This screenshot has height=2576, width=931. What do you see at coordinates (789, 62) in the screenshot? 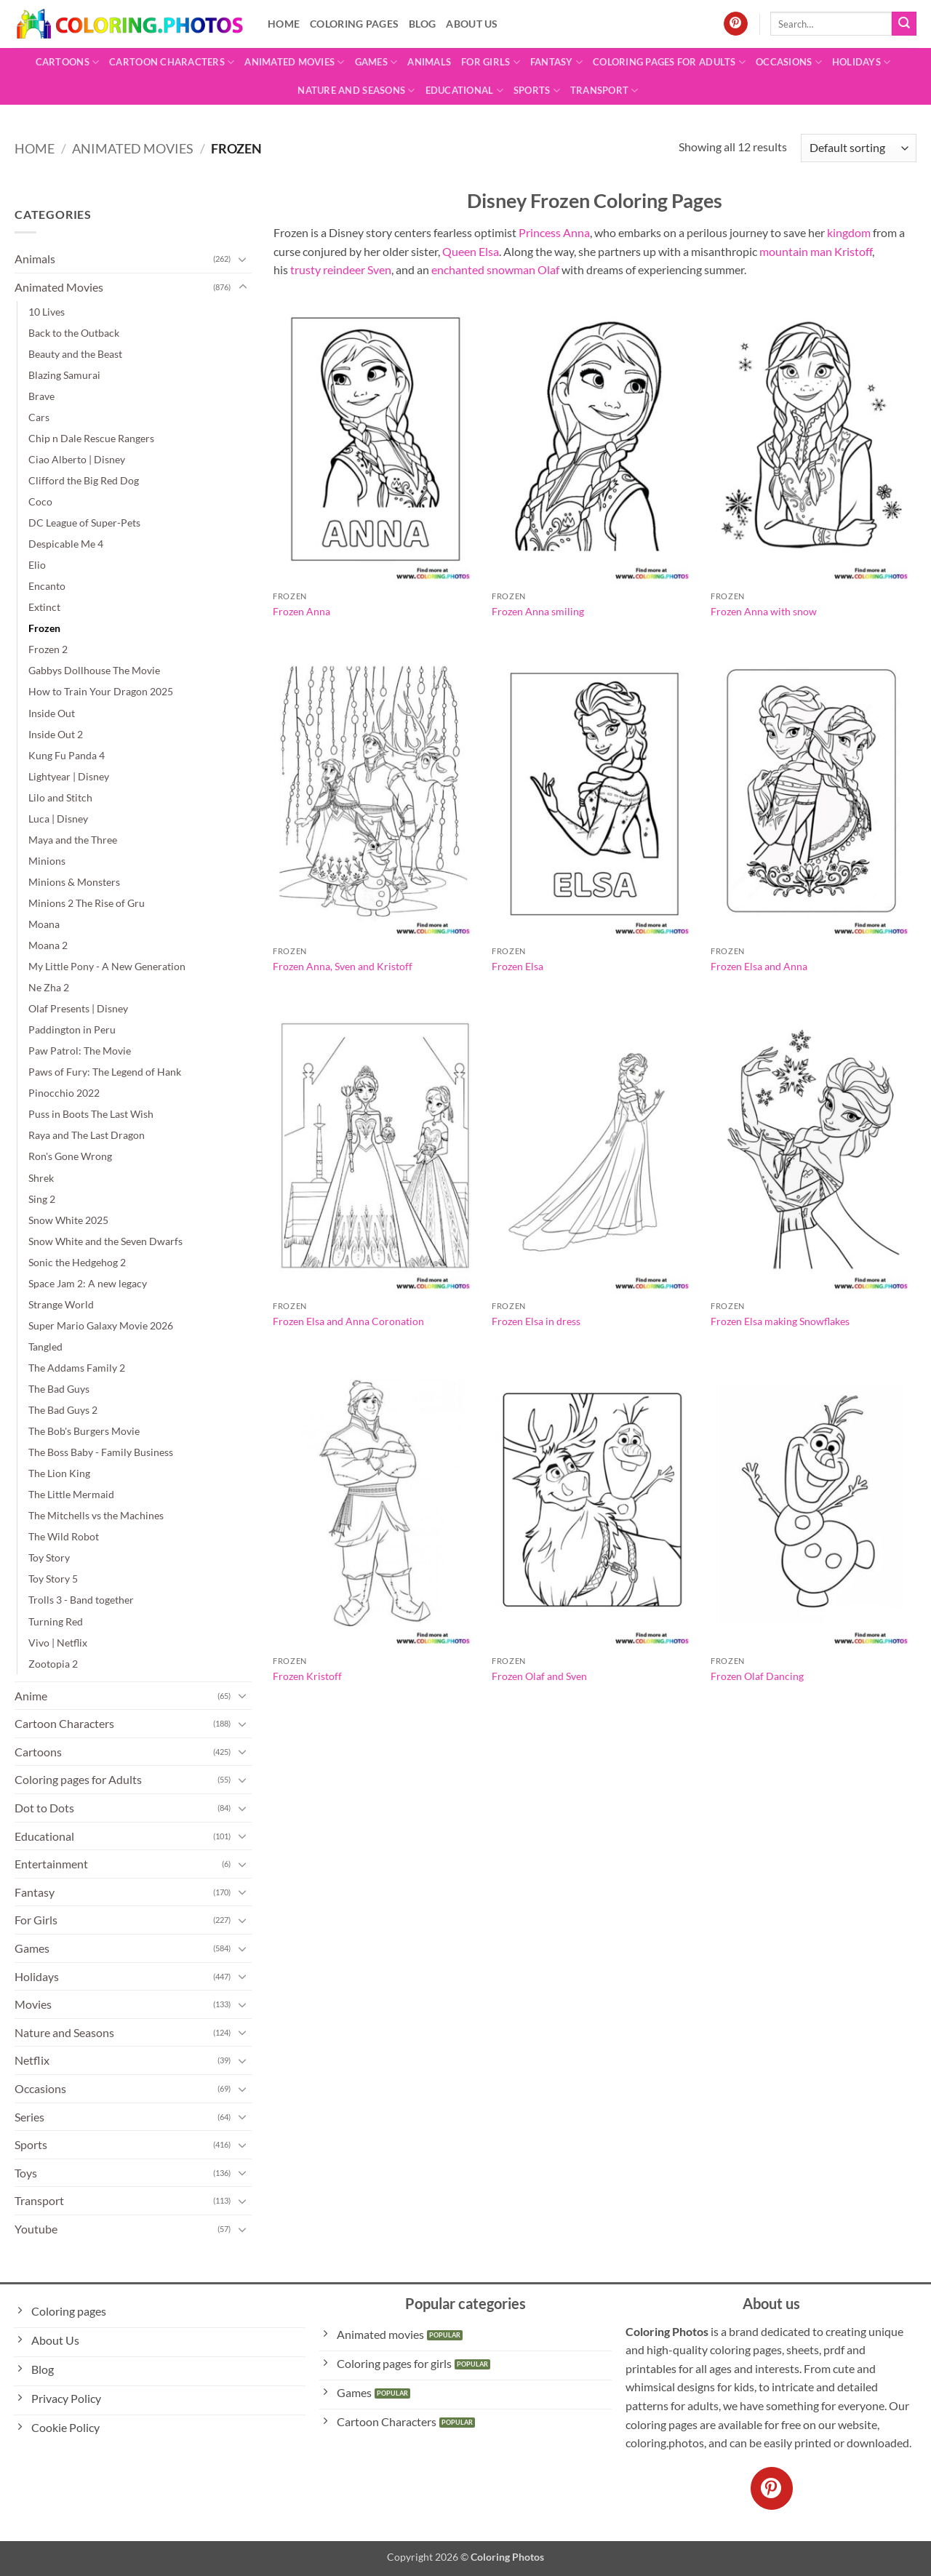
I see `Occasions` at bounding box center [789, 62].